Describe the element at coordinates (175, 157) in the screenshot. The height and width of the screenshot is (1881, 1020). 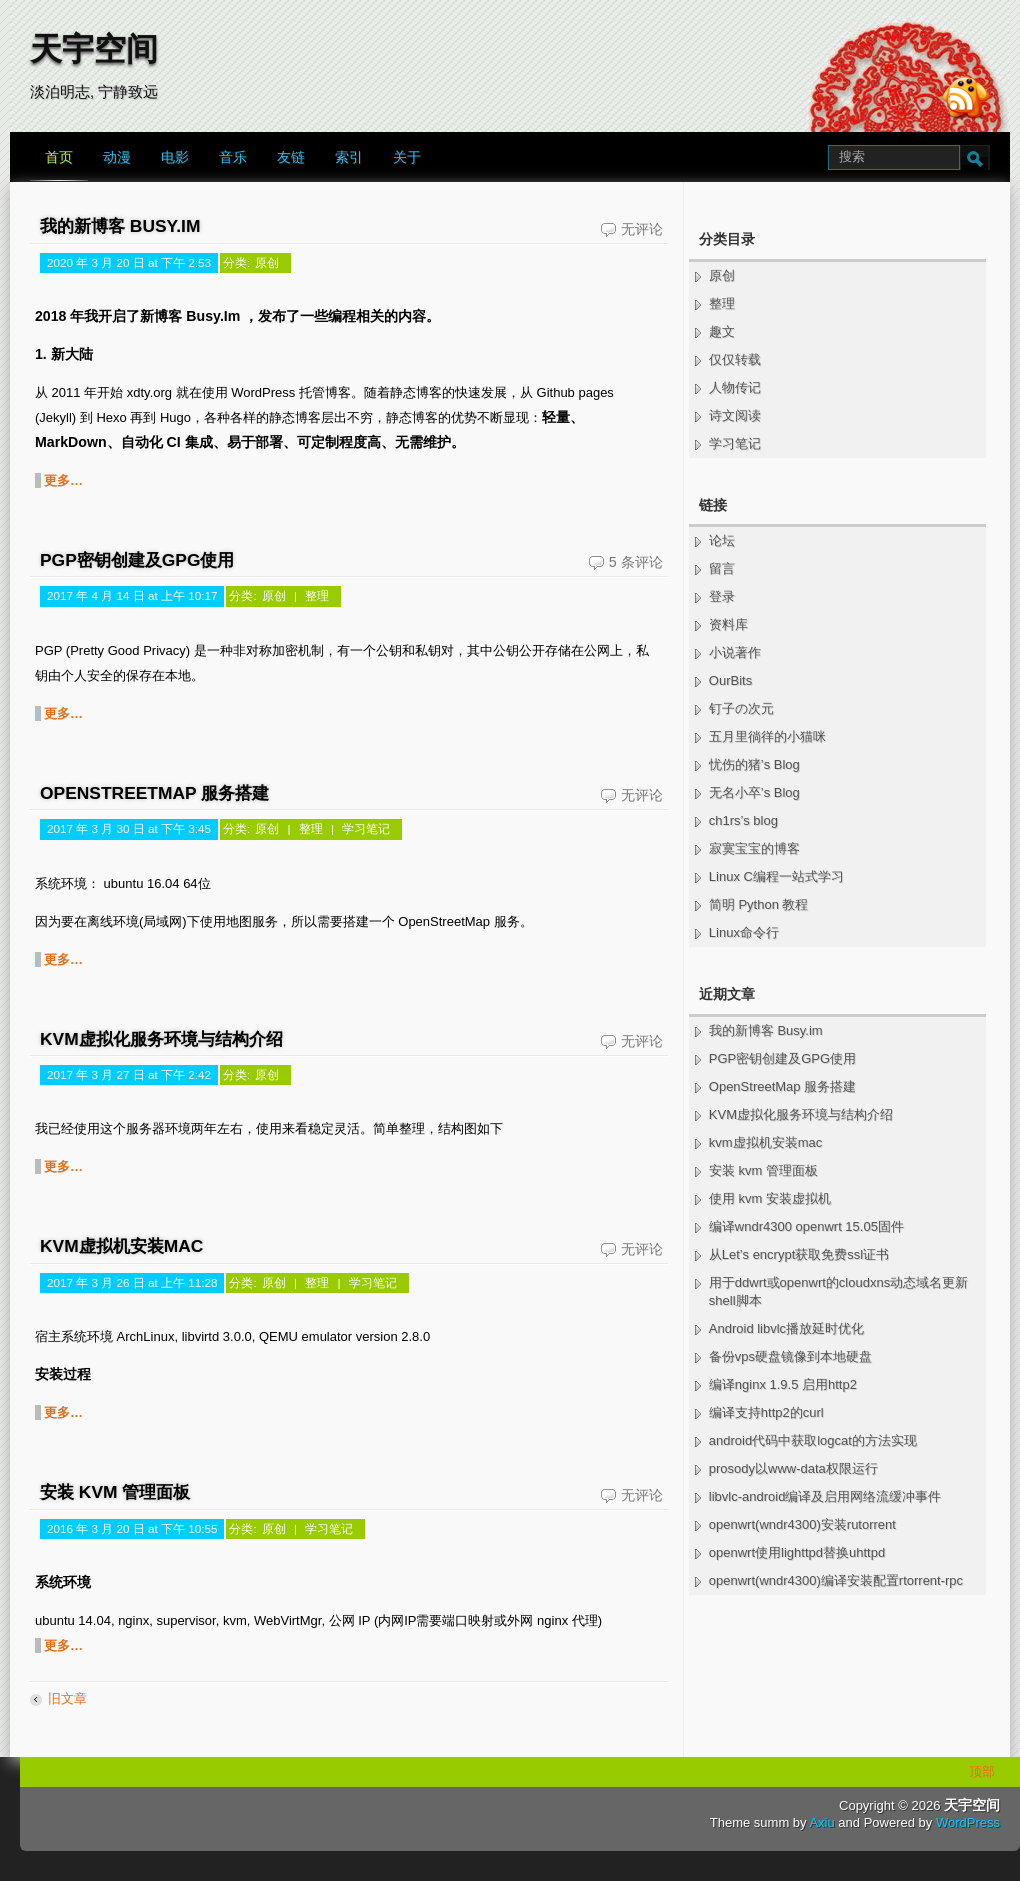
I see `电影` at that location.